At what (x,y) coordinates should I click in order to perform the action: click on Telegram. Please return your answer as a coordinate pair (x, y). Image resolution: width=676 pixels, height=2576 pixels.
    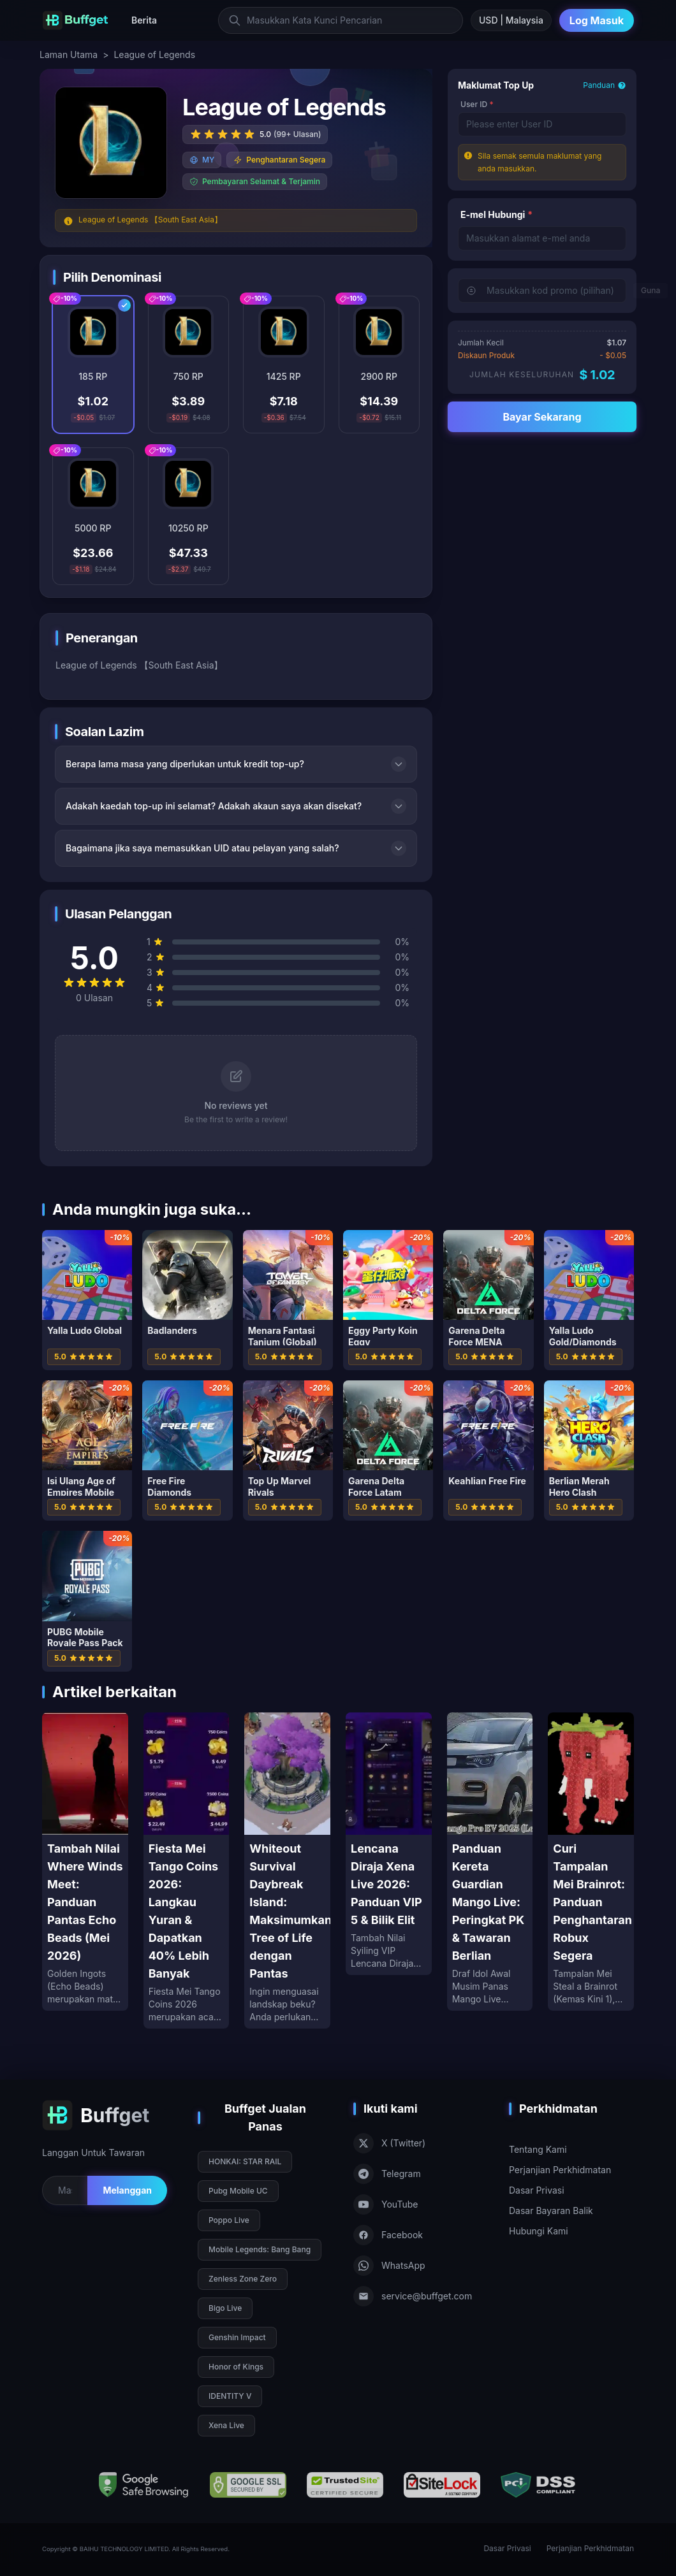
    Looking at the image, I should click on (387, 2174).